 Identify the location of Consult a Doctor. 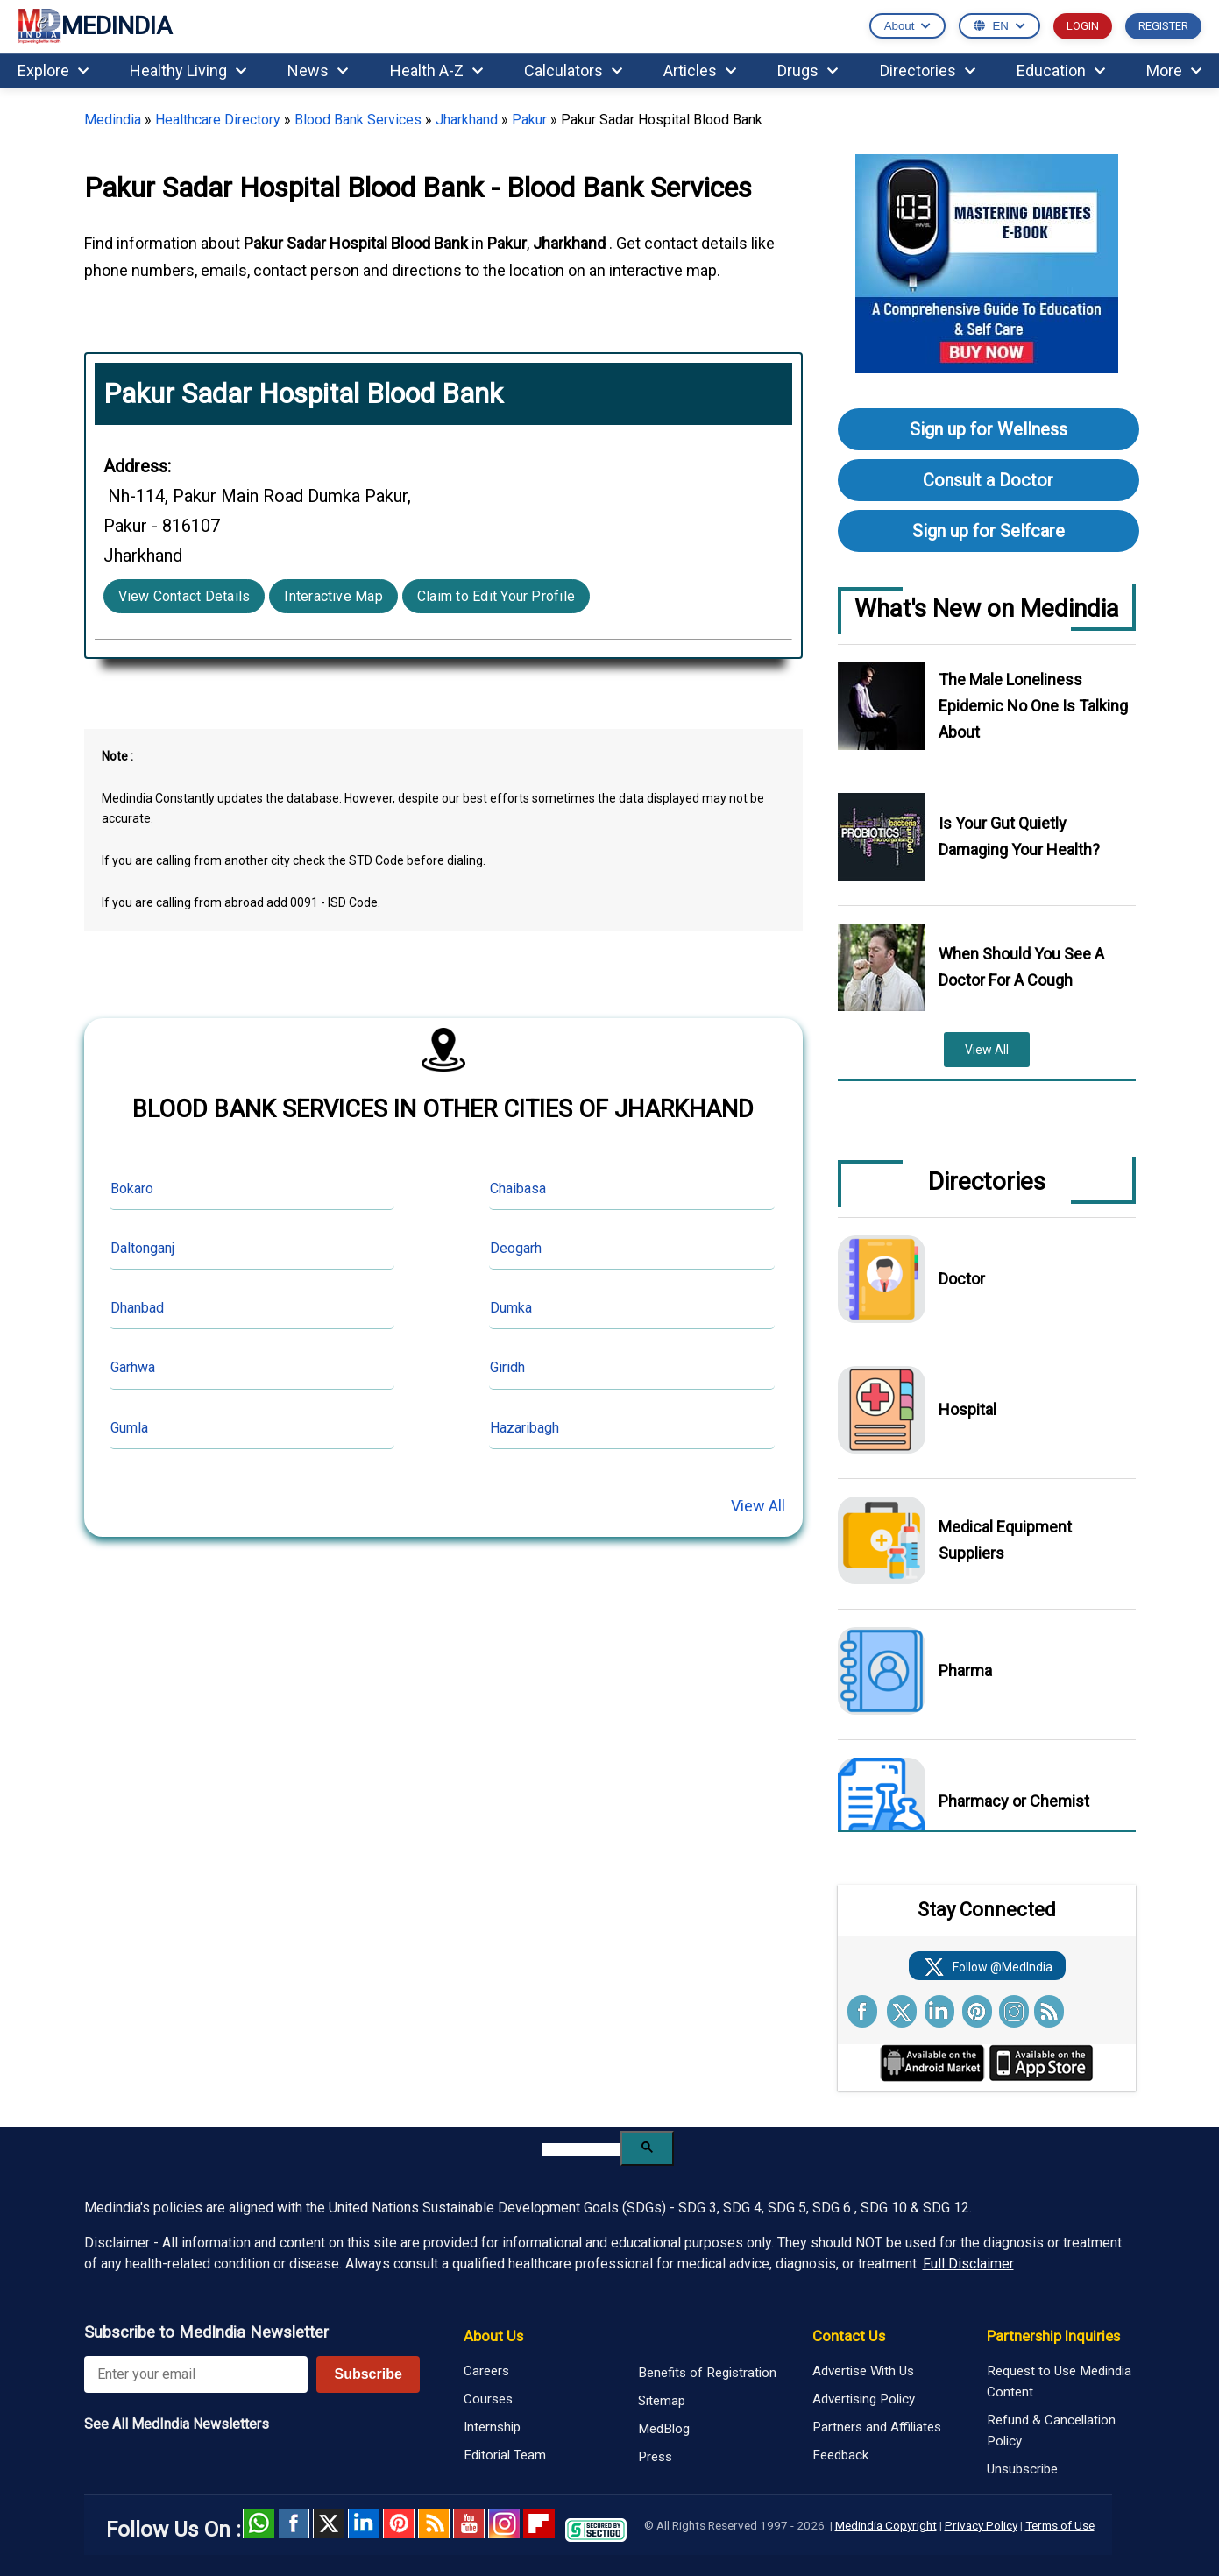
(988, 480).